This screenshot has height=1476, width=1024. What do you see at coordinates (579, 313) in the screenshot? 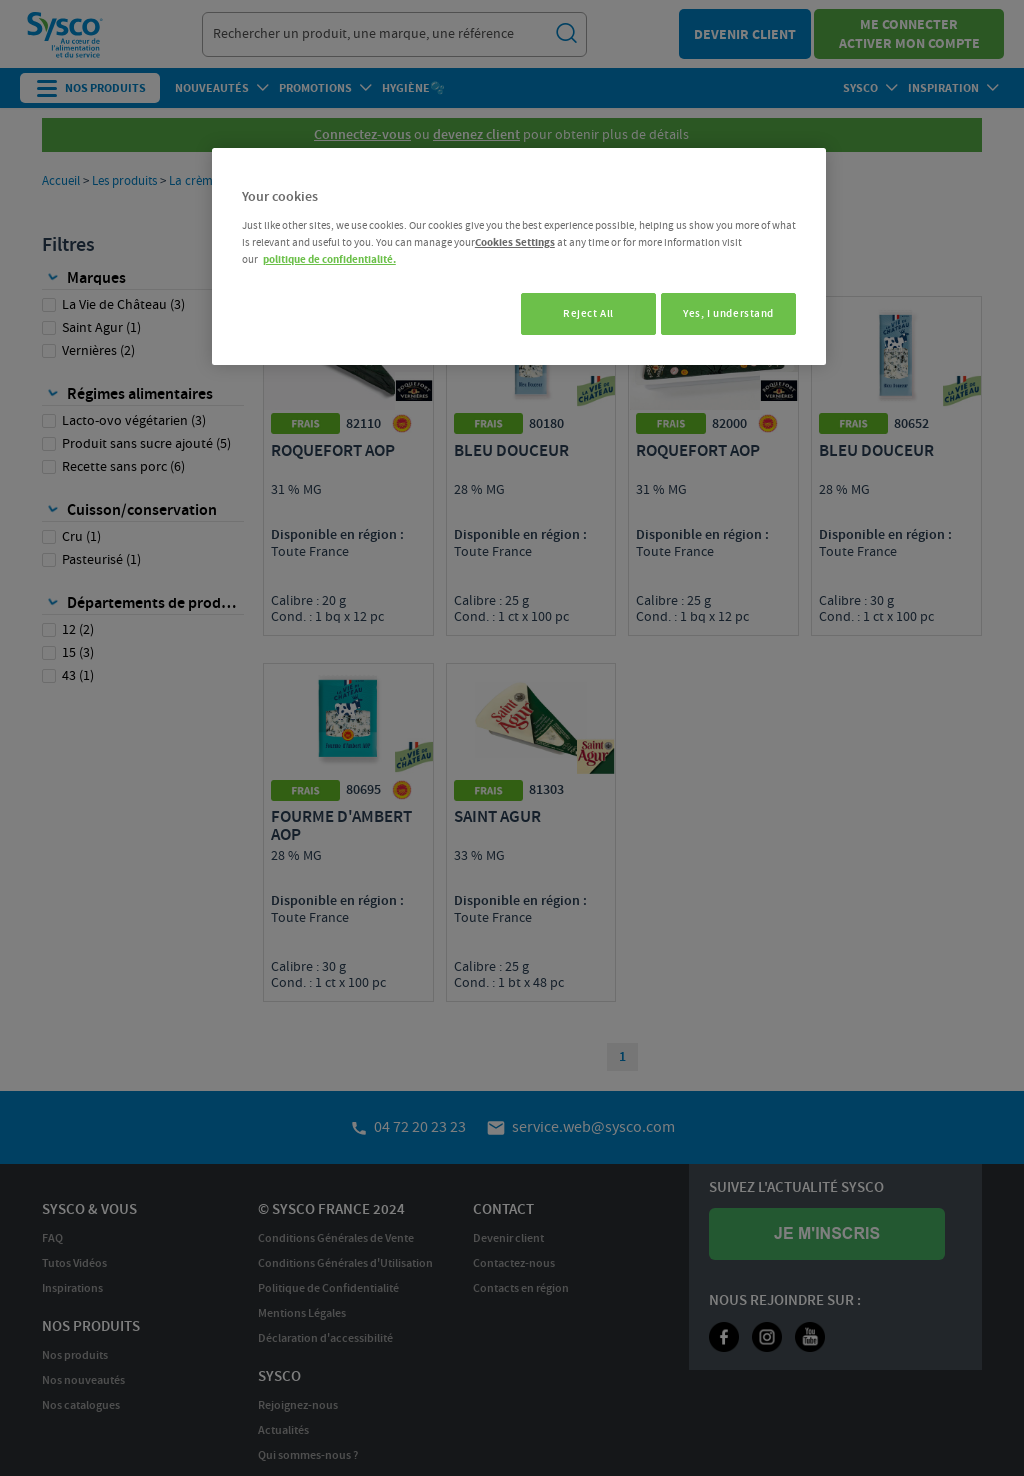
I see `Reject All` at bounding box center [579, 313].